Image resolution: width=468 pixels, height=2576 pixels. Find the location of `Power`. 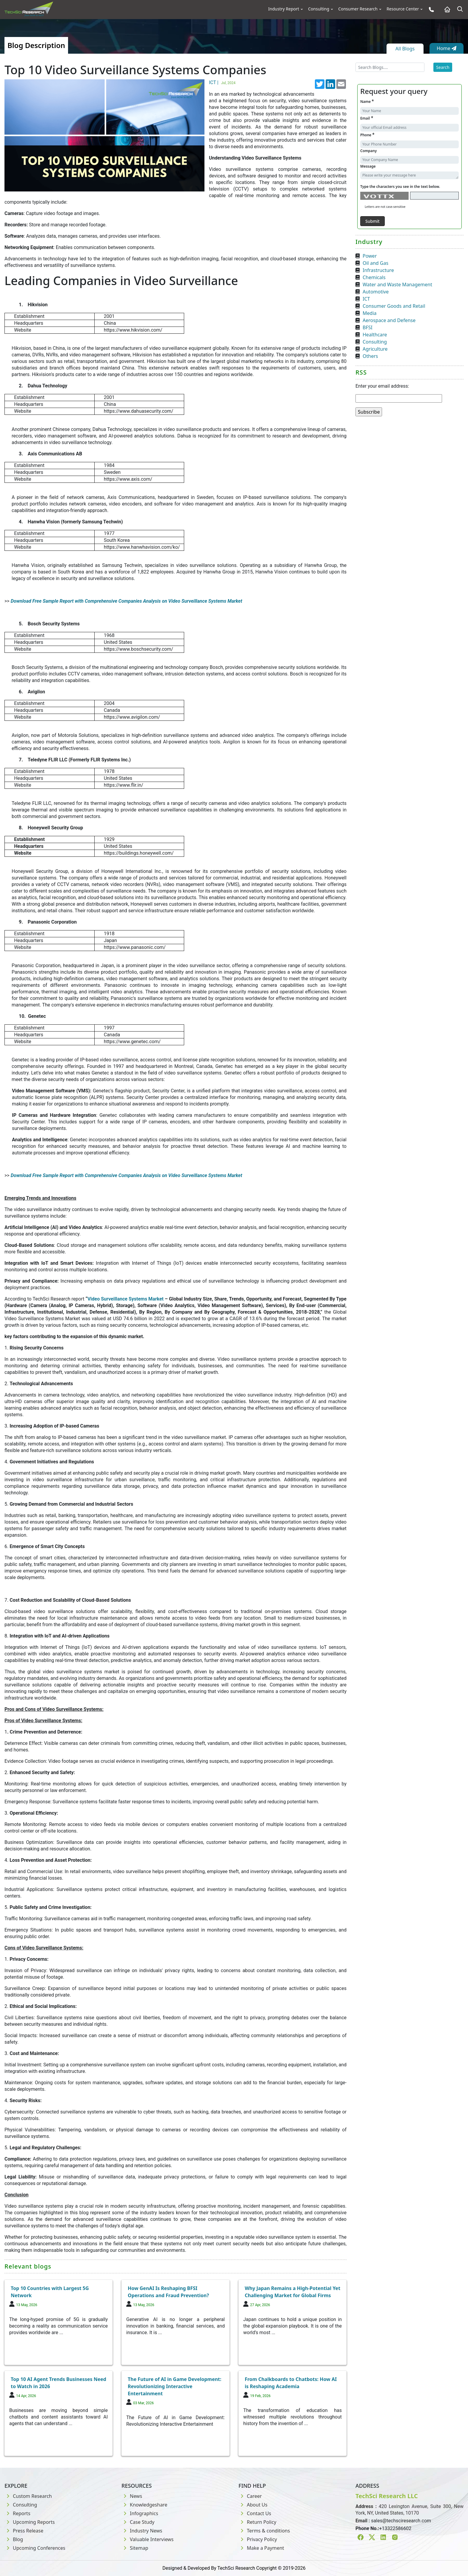

Power is located at coordinates (370, 256).